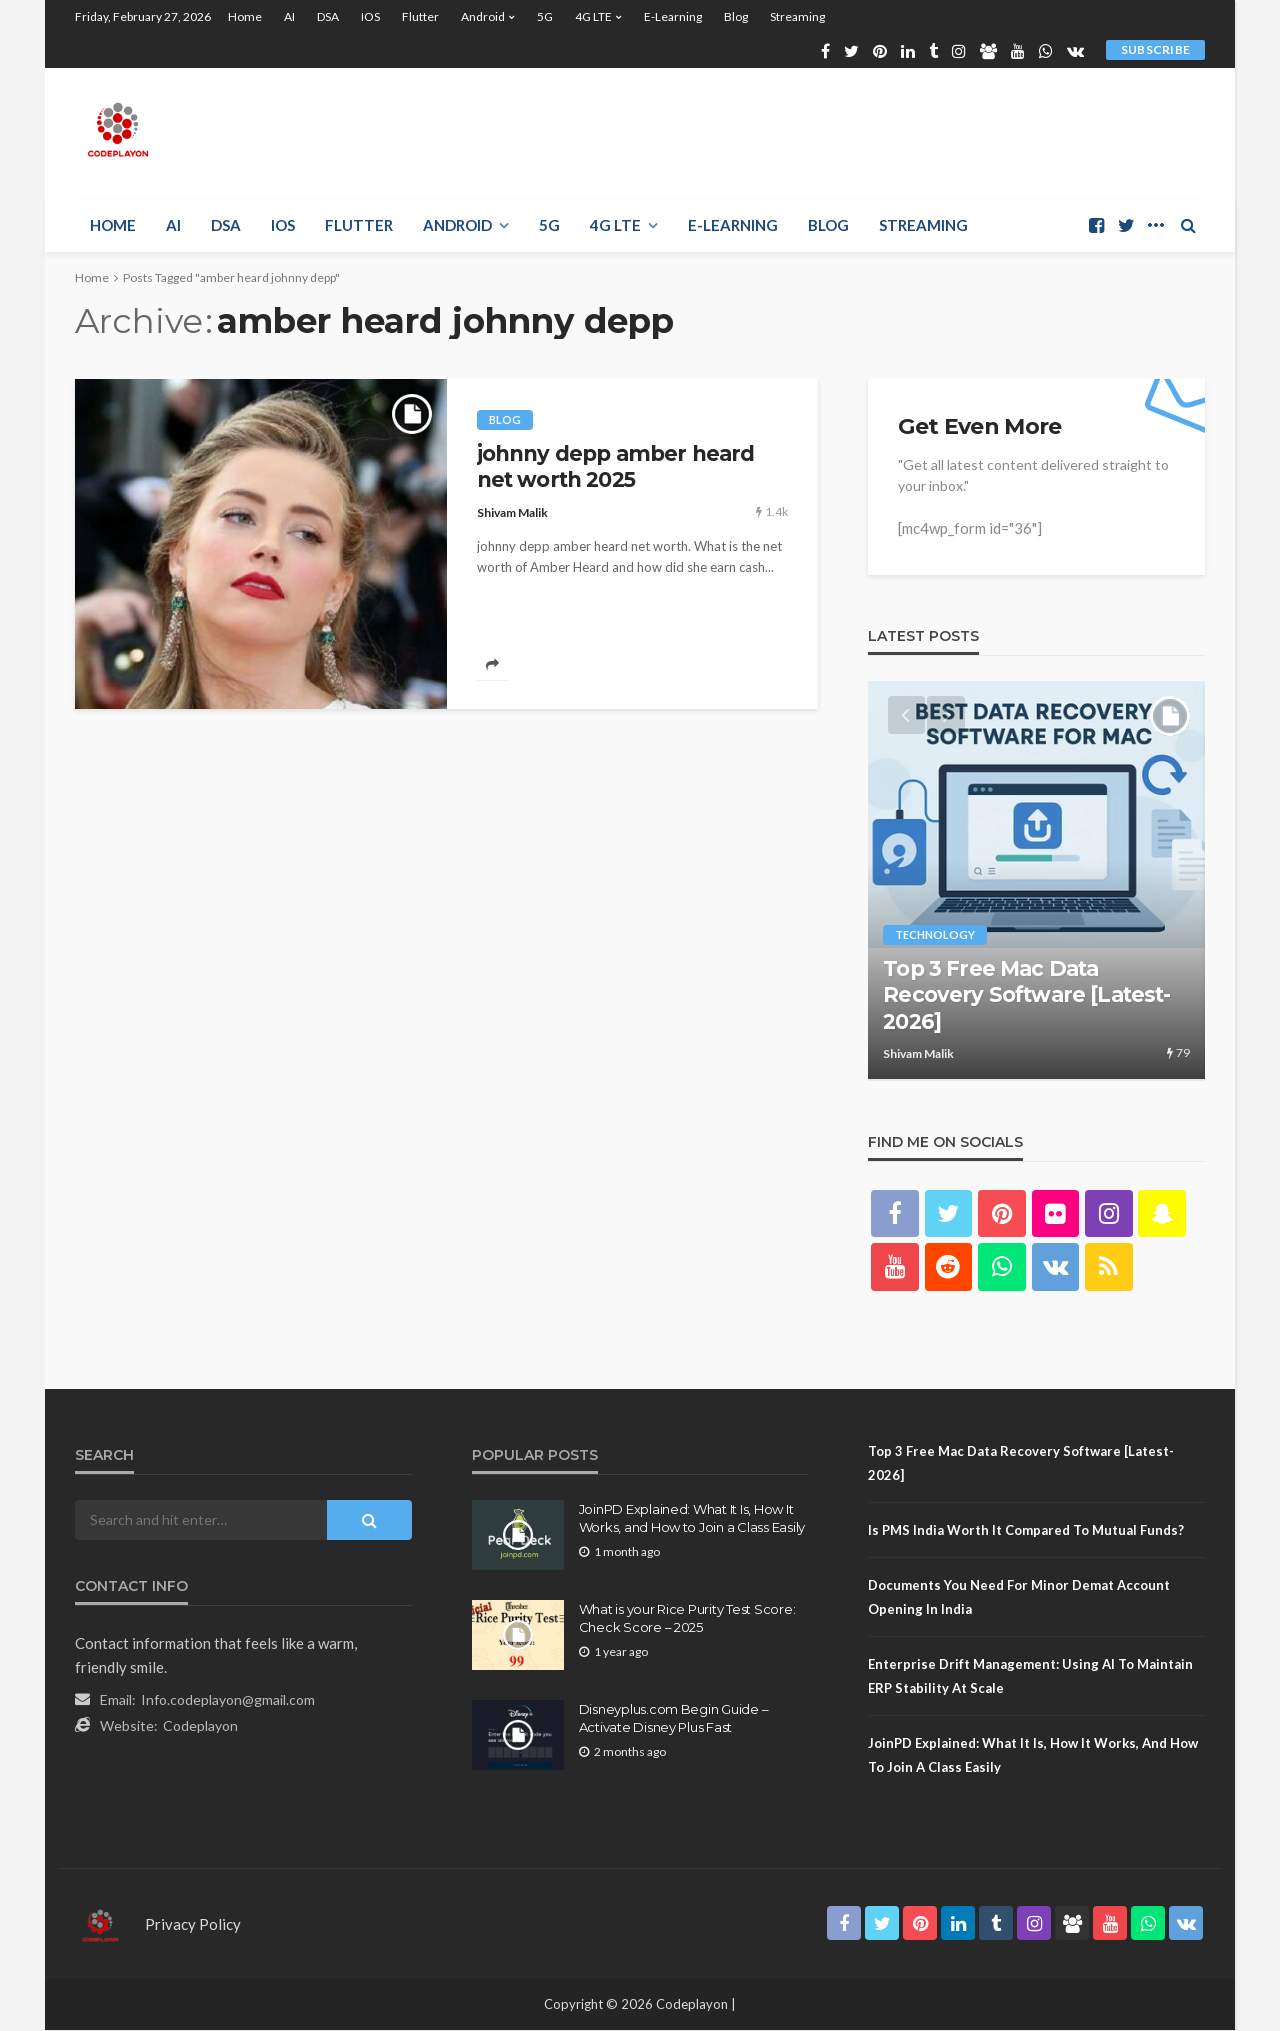 This screenshot has height=2031, width=1280. I want to click on johnny depp amber heard net worth 2025, so click(616, 466).